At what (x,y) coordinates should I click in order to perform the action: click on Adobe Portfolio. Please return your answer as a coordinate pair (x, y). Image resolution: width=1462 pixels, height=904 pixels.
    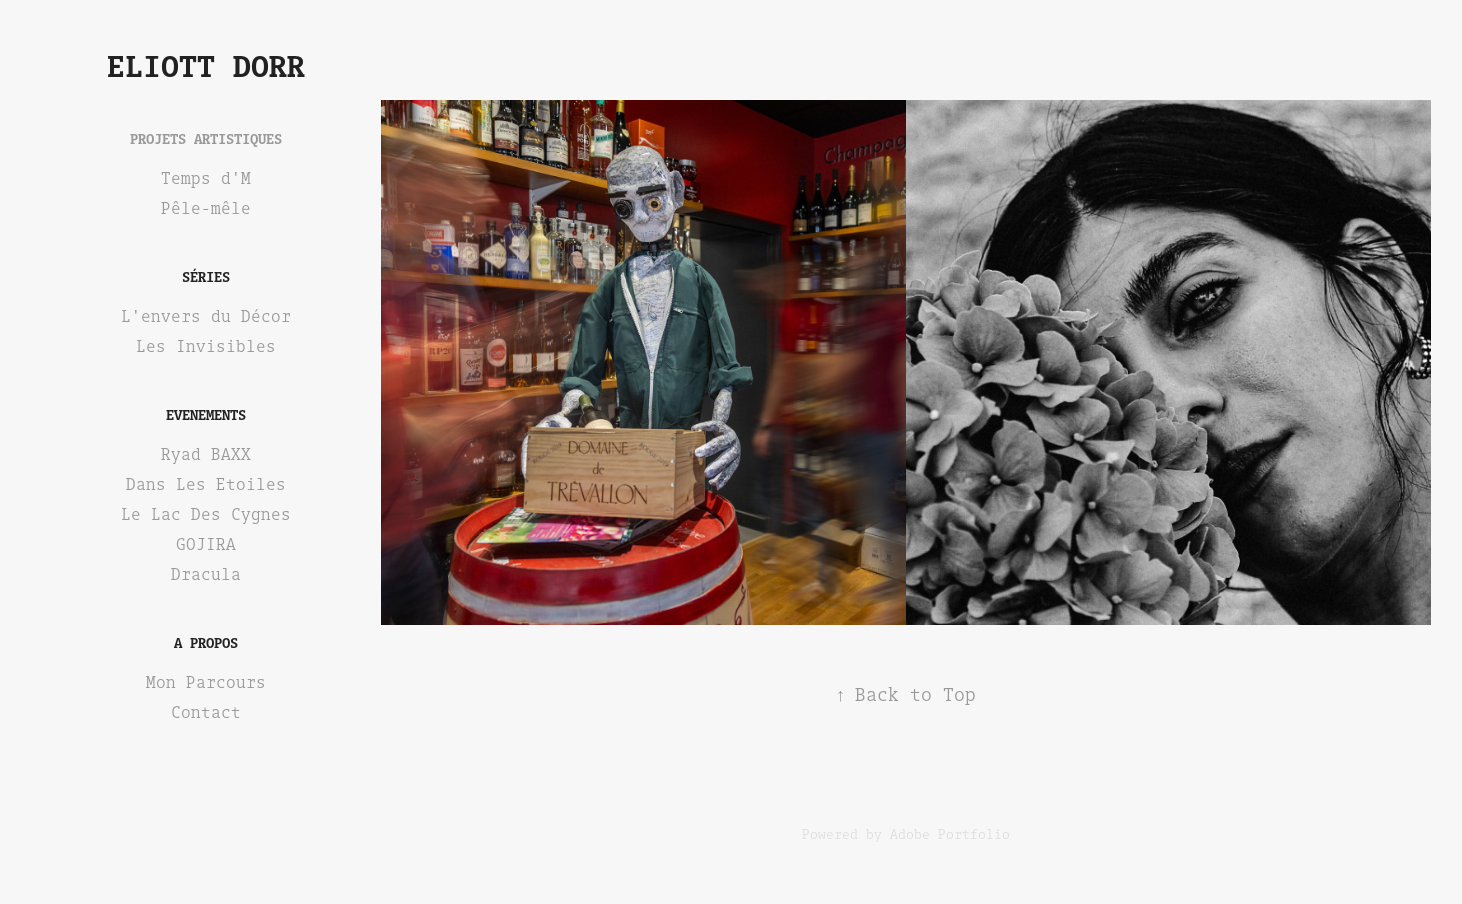
    Looking at the image, I should click on (950, 834).